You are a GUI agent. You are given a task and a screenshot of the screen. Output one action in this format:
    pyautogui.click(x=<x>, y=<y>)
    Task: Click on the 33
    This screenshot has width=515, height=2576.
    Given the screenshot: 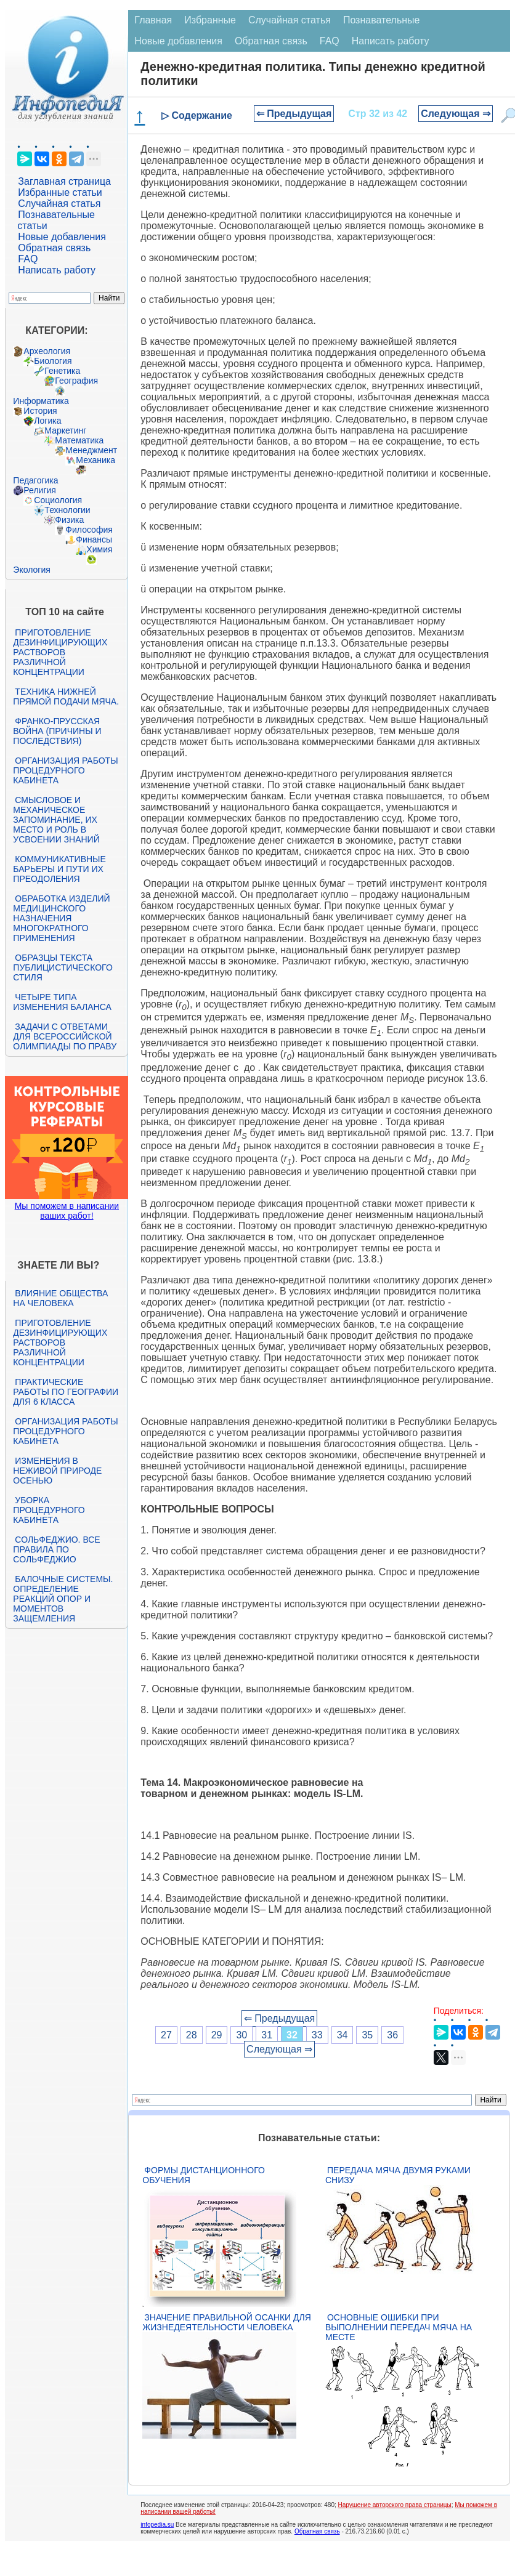 What is the action you would take?
    pyautogui.click(x=317, y=2035)
    